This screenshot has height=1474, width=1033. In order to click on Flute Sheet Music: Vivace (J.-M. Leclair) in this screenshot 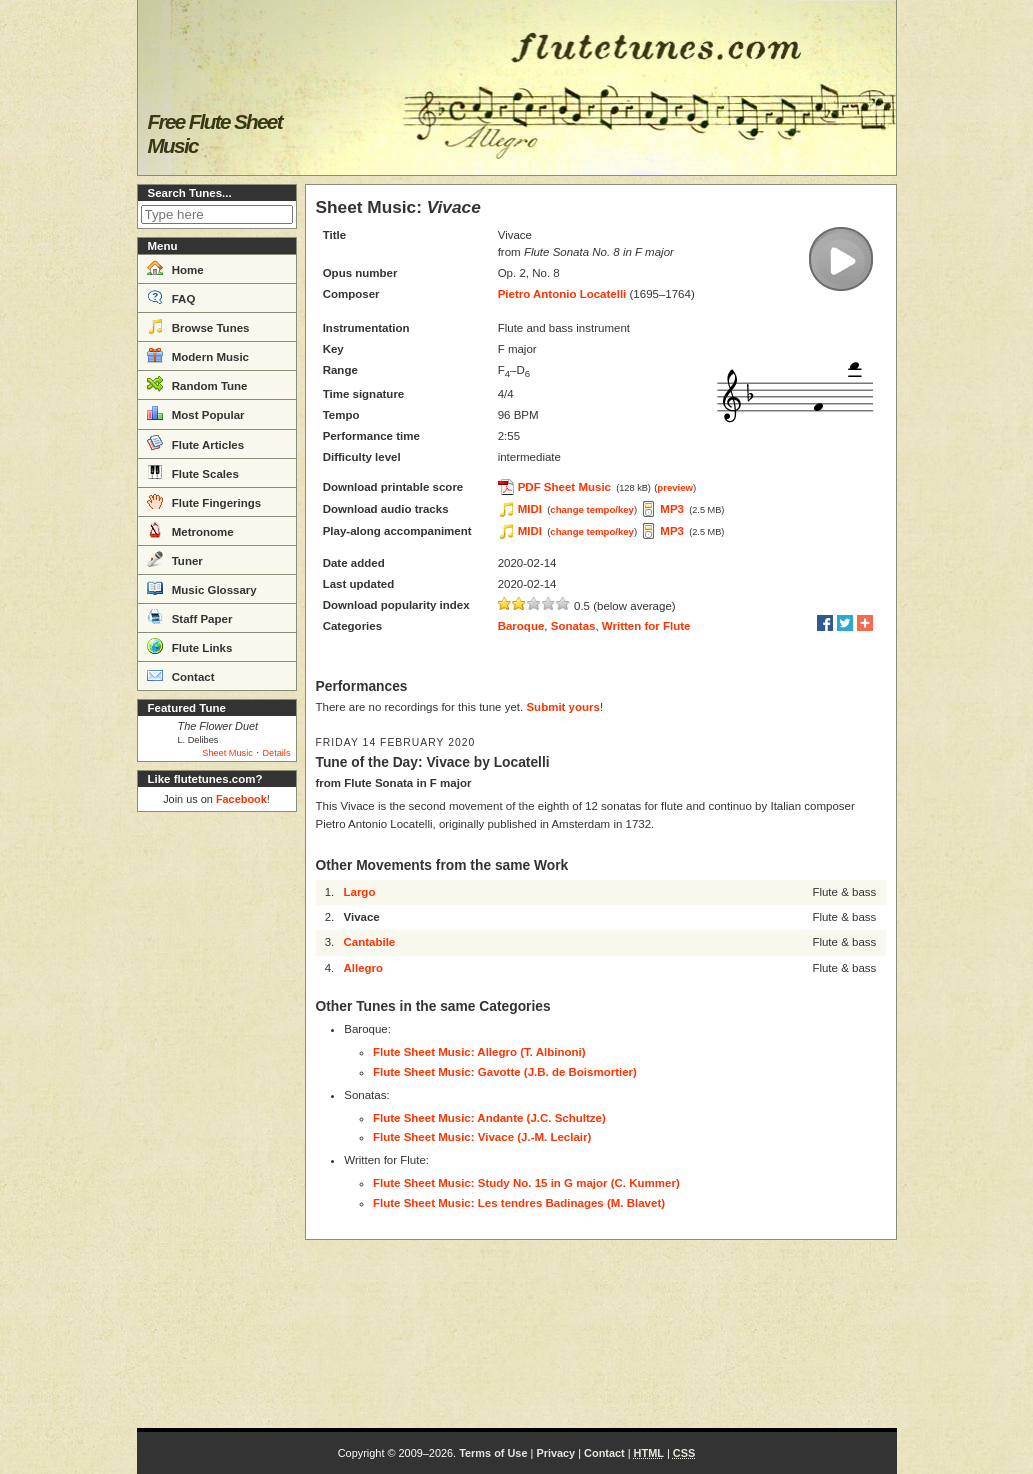, I will do `click(482, 1137)`.